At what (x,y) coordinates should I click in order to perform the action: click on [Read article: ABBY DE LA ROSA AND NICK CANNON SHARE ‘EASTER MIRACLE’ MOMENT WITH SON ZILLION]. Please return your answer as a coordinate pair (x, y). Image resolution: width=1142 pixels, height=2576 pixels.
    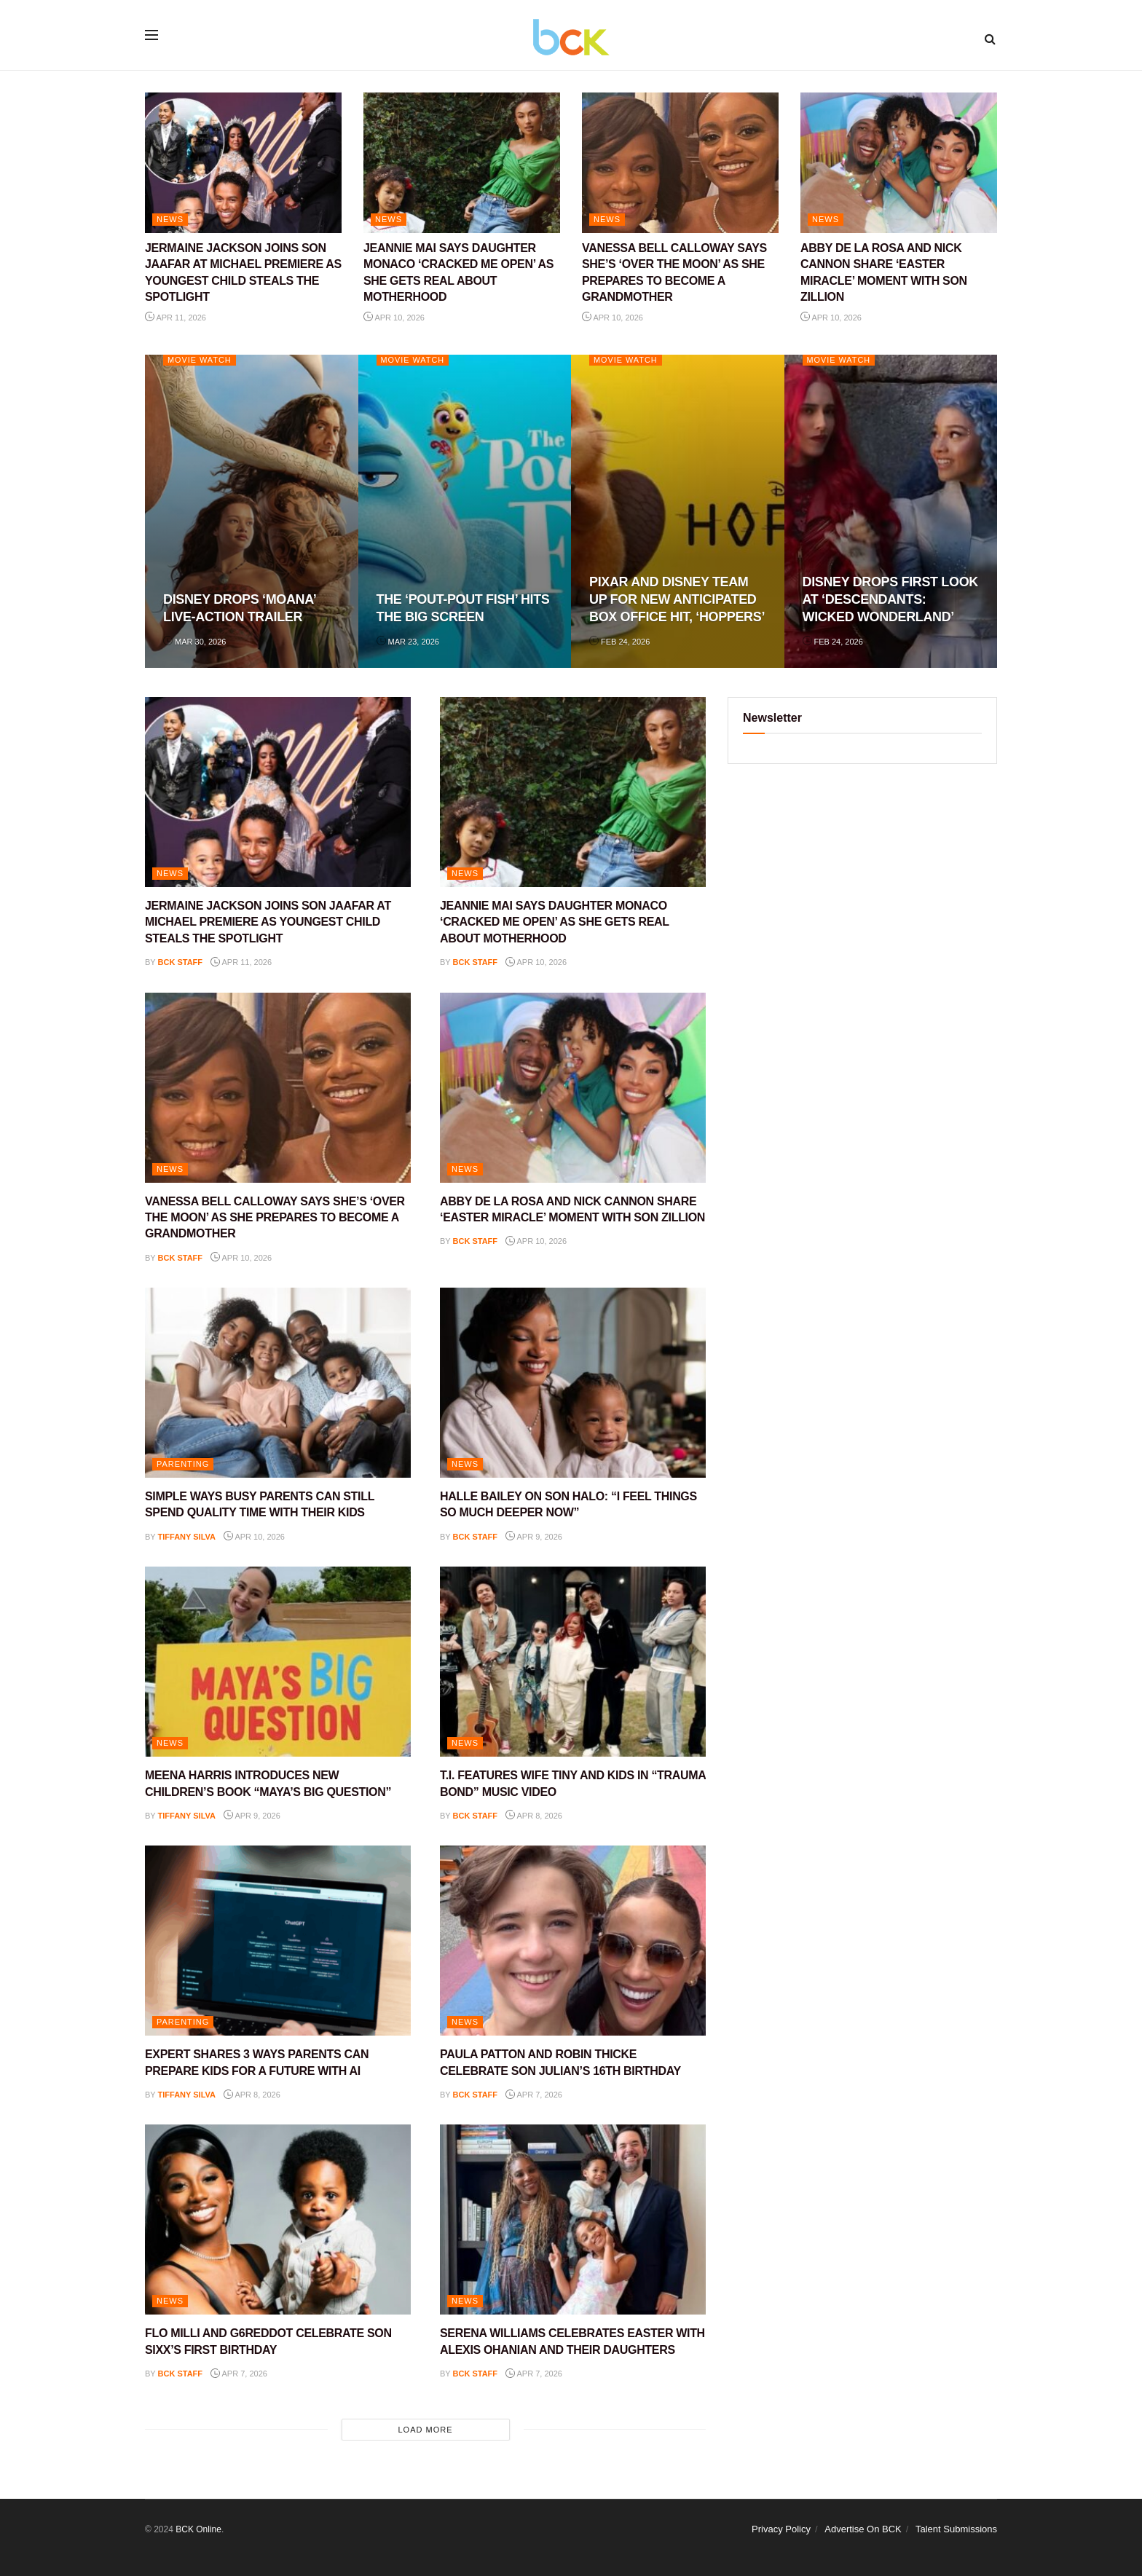
    Looking at the image, I should click on (898, 162).